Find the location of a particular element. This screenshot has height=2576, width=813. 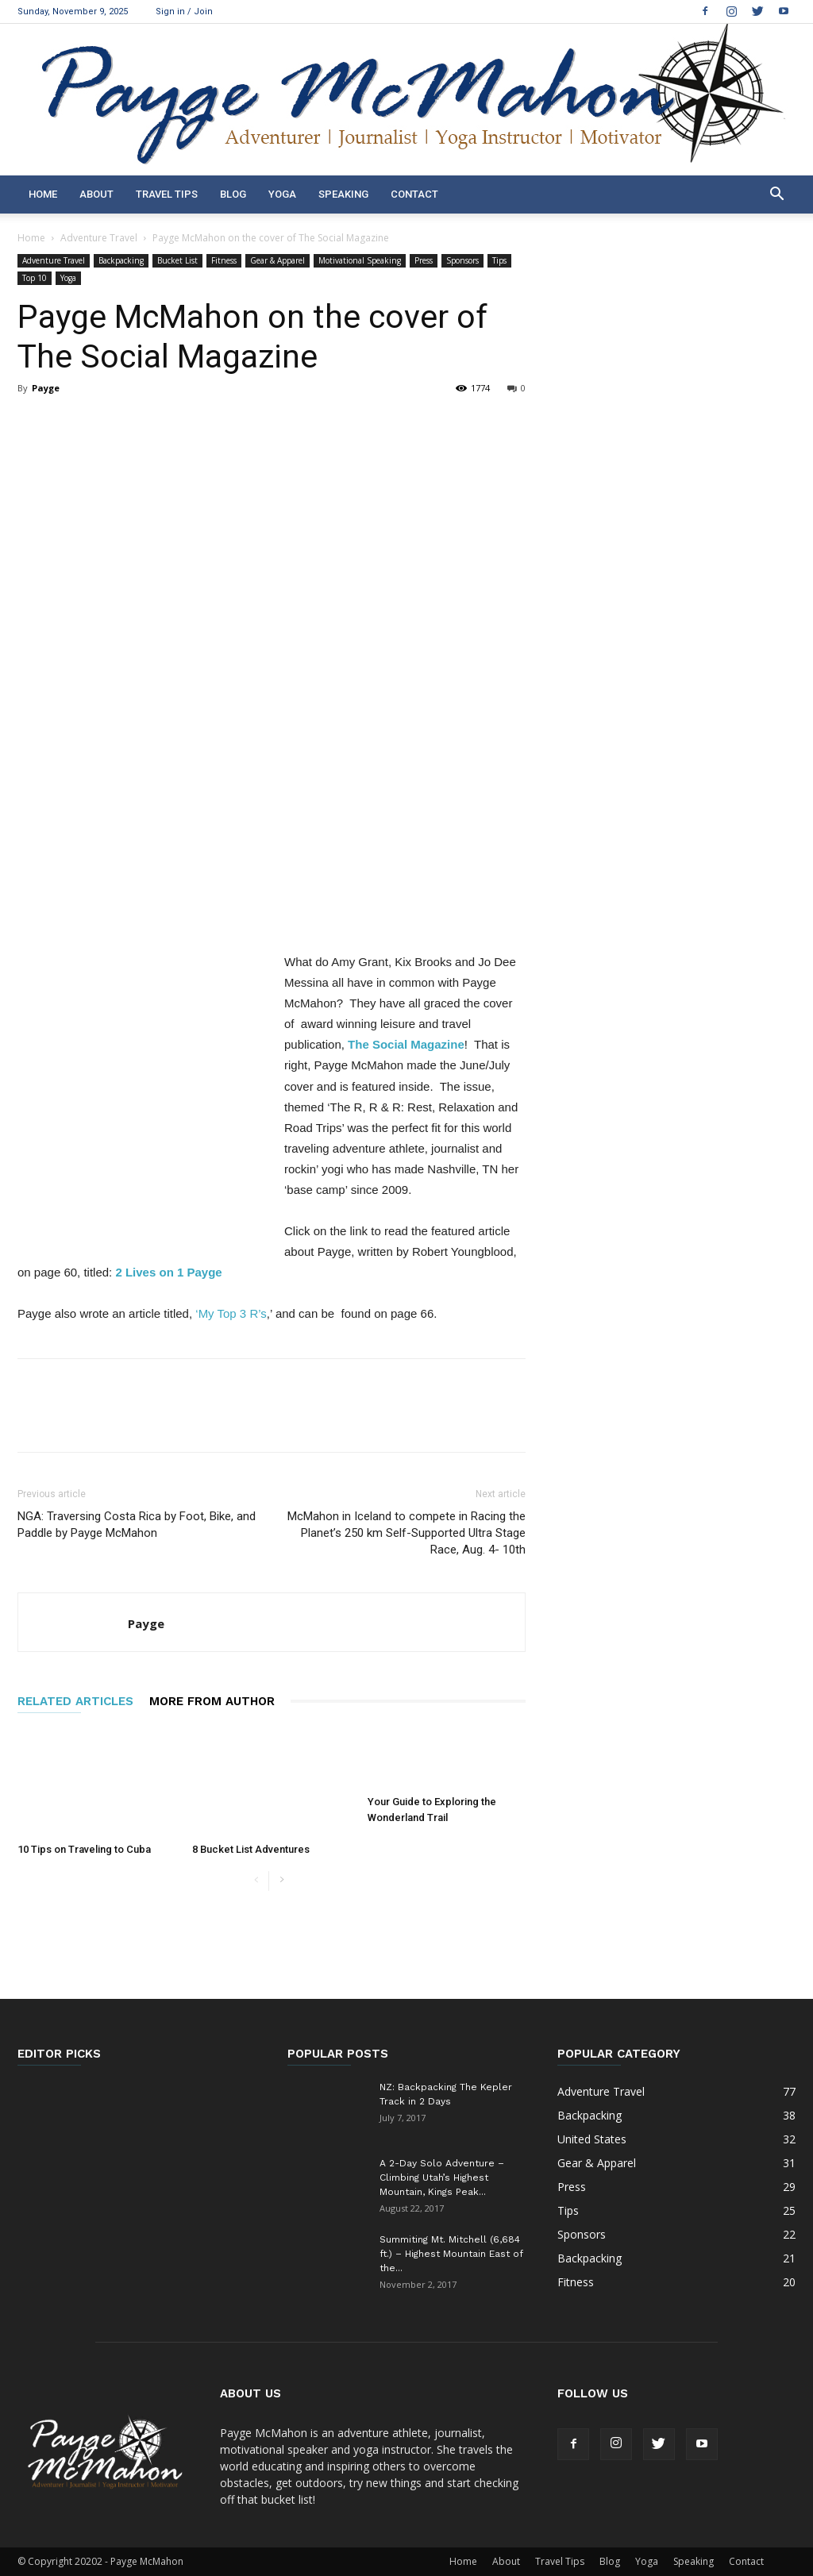

Gear & Apparel is located at coordinates (277, 260).